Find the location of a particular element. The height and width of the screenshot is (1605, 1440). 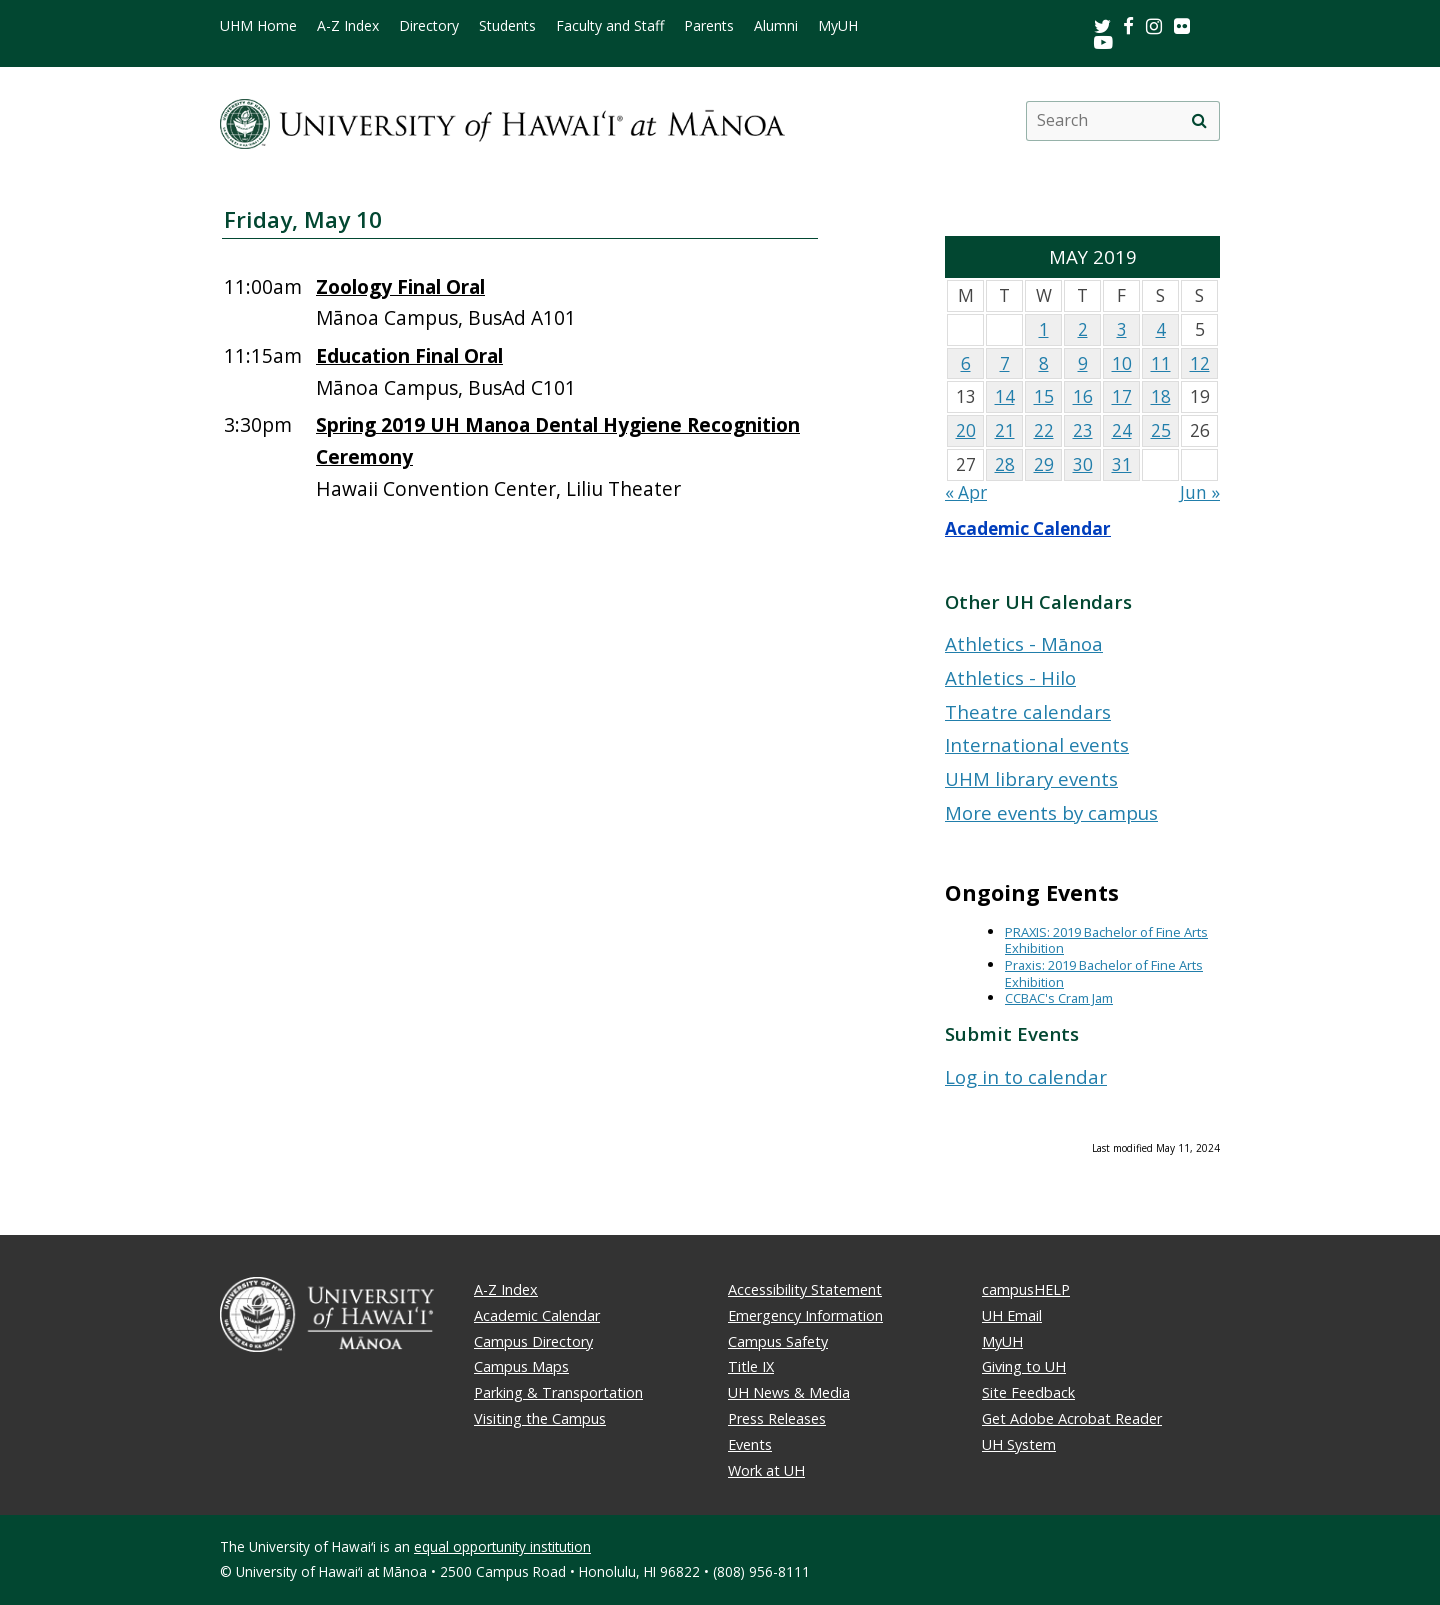

17 is located at coordinates (1122, 396).